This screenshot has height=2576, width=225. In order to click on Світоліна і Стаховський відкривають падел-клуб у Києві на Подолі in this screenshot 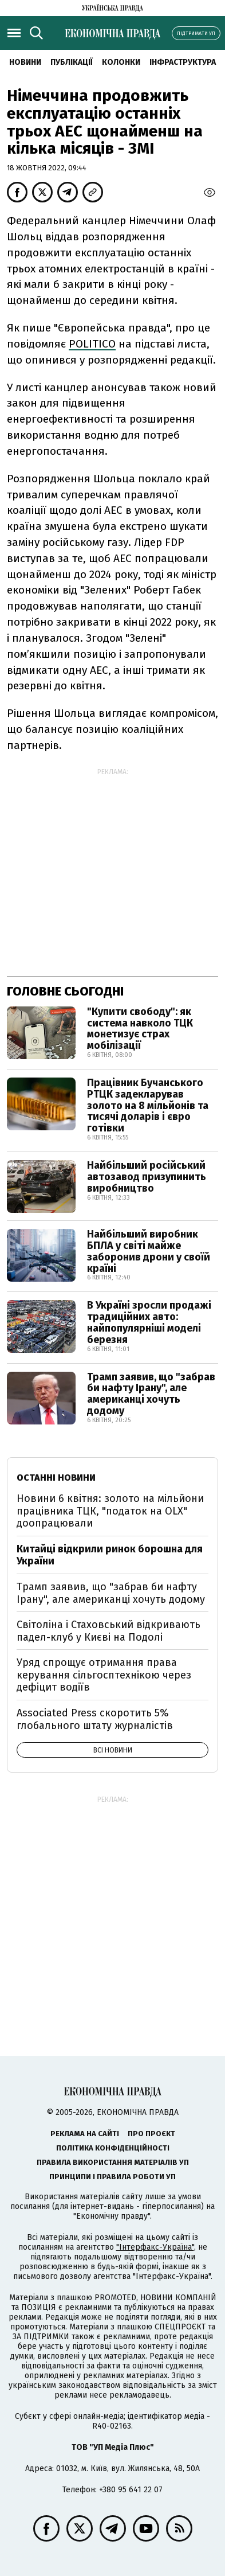, I will do `click(108, 1631)`.